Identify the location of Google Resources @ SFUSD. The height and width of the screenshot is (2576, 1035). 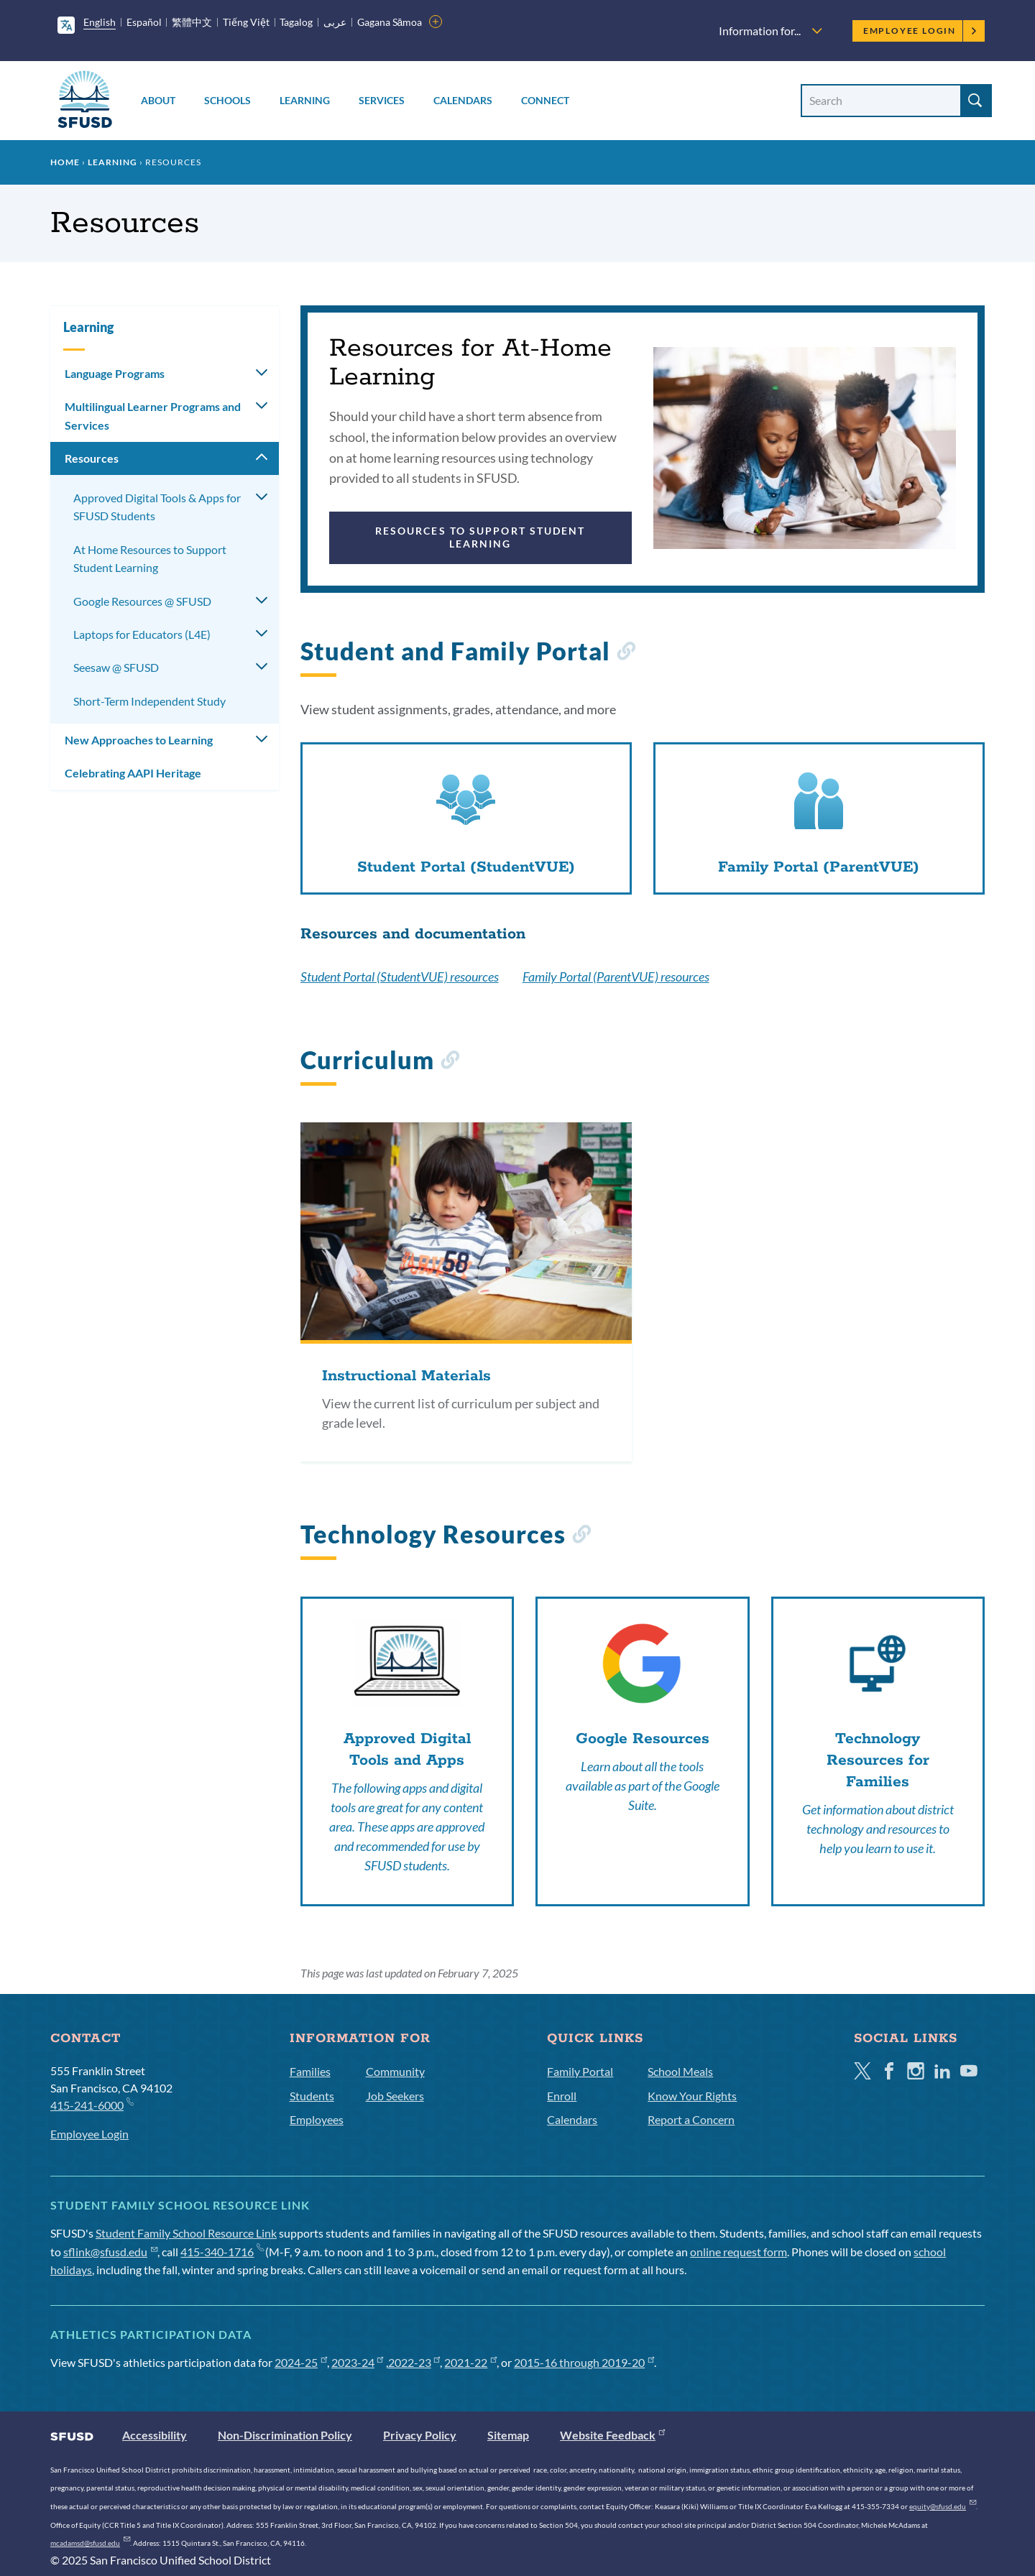
(142, 601).